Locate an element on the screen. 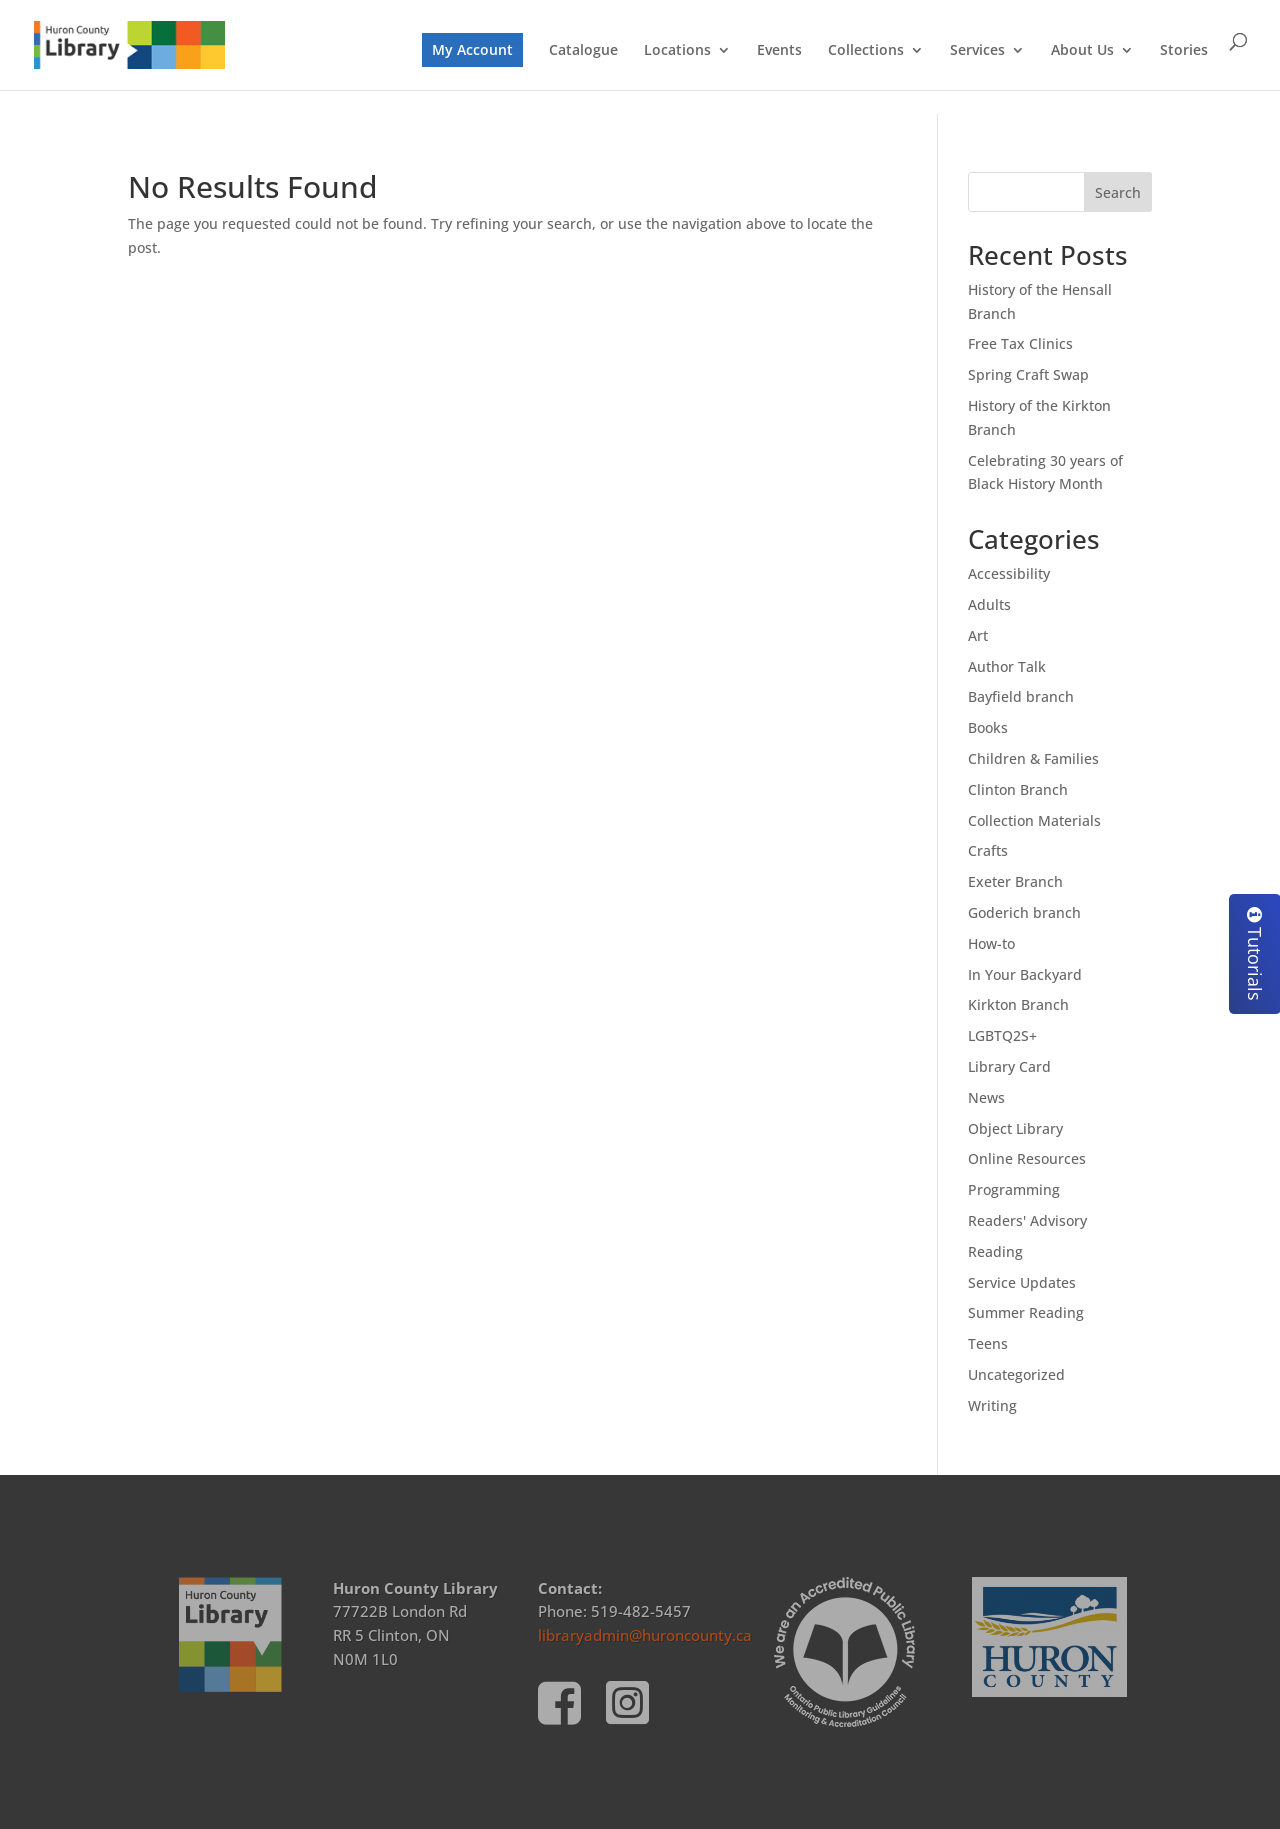  News [link] is located at coordinates (986, 1097).